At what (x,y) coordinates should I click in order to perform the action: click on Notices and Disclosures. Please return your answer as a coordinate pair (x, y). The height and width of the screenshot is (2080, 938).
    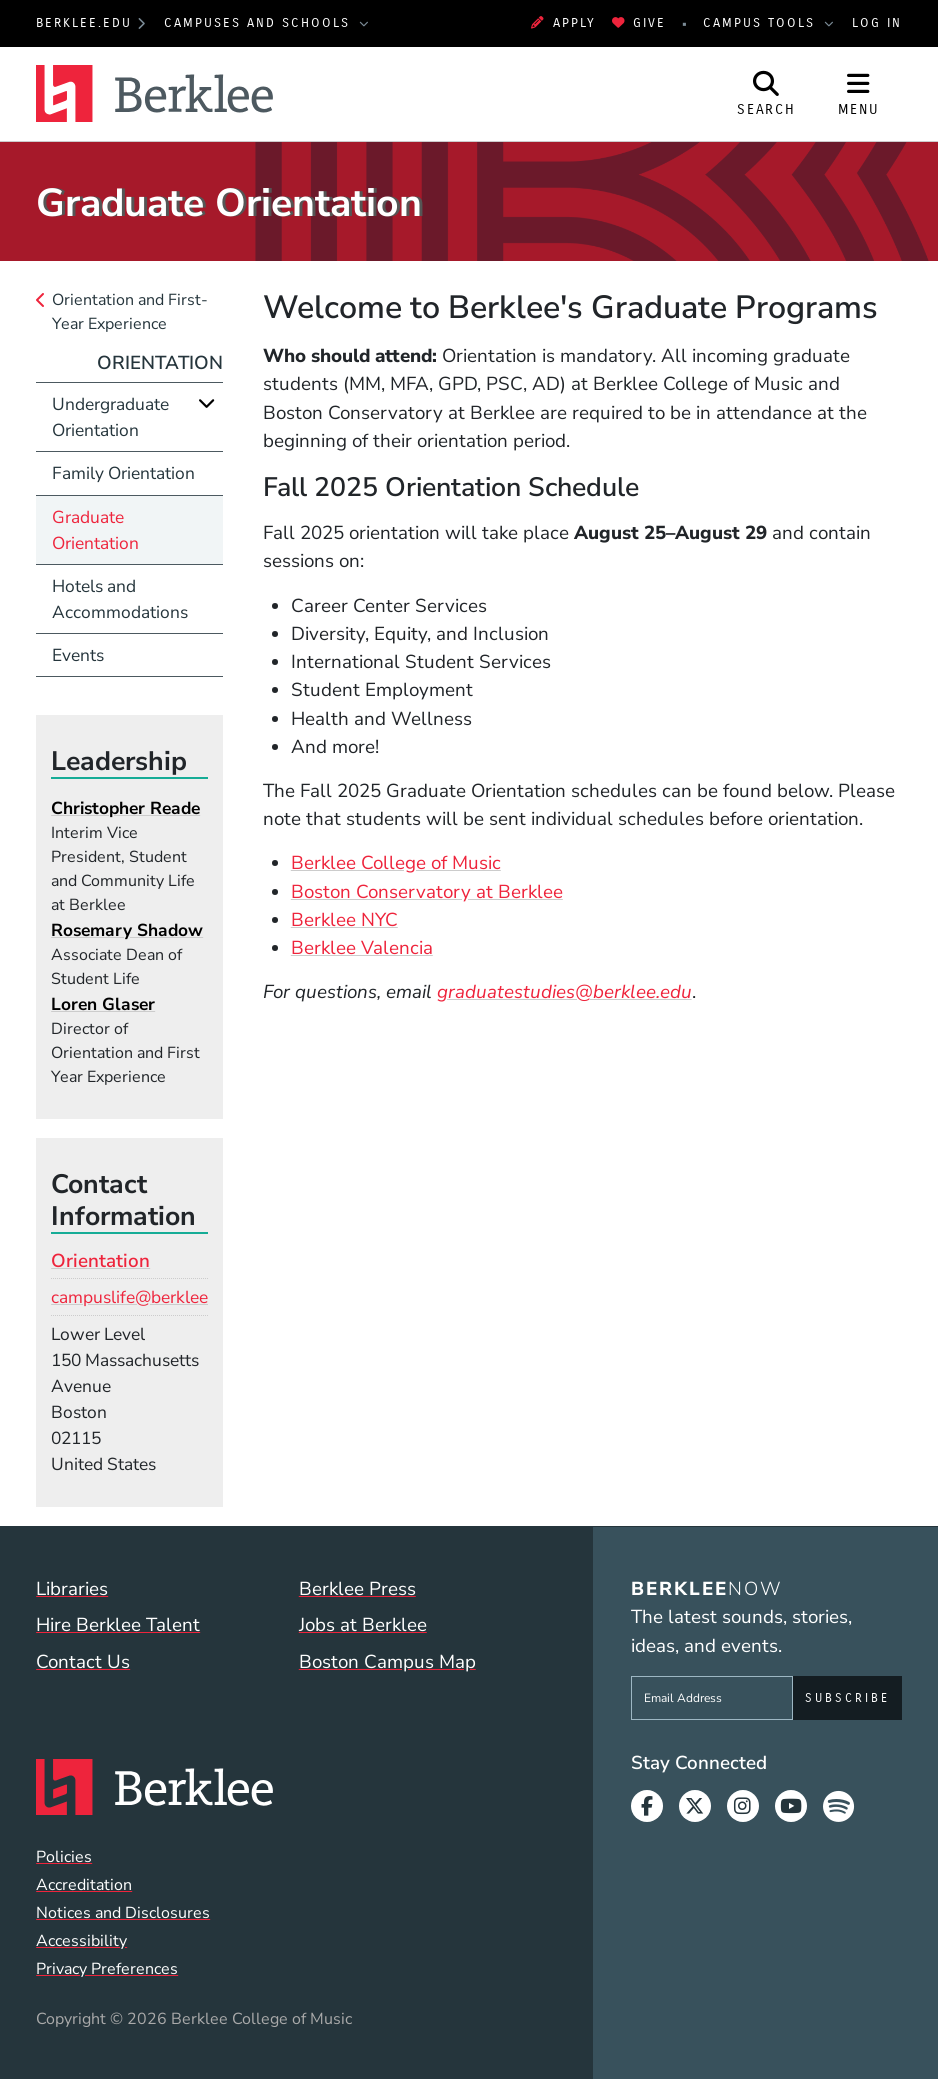
    Looking at the image, I should click on (123, 1913).